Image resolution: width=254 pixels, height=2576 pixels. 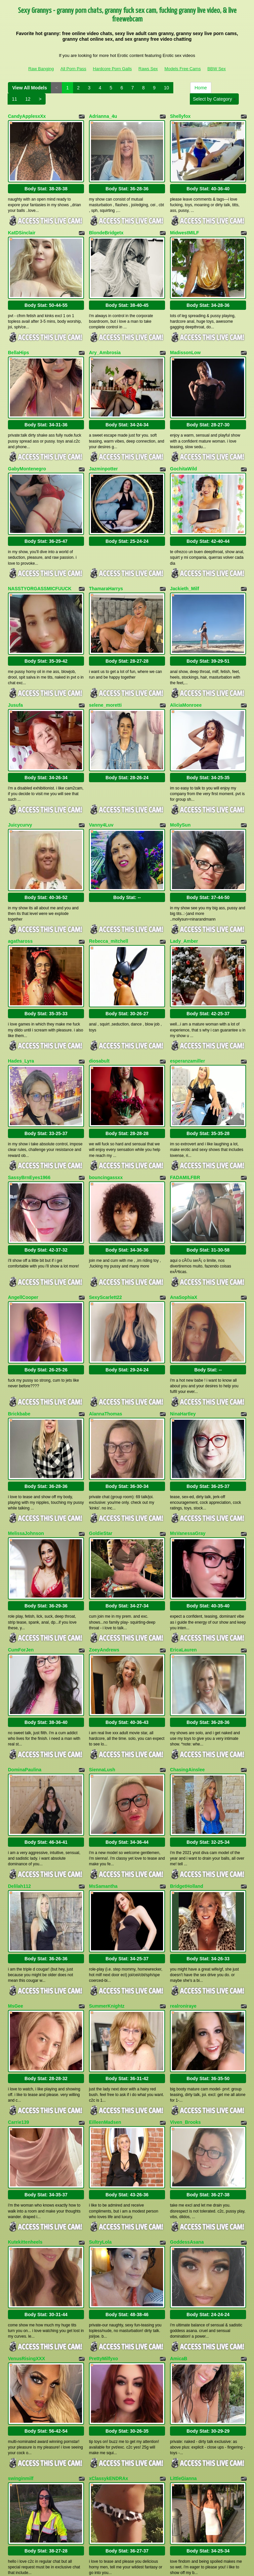 I want to click on Juicycurvy, so click(x=20, y=789).